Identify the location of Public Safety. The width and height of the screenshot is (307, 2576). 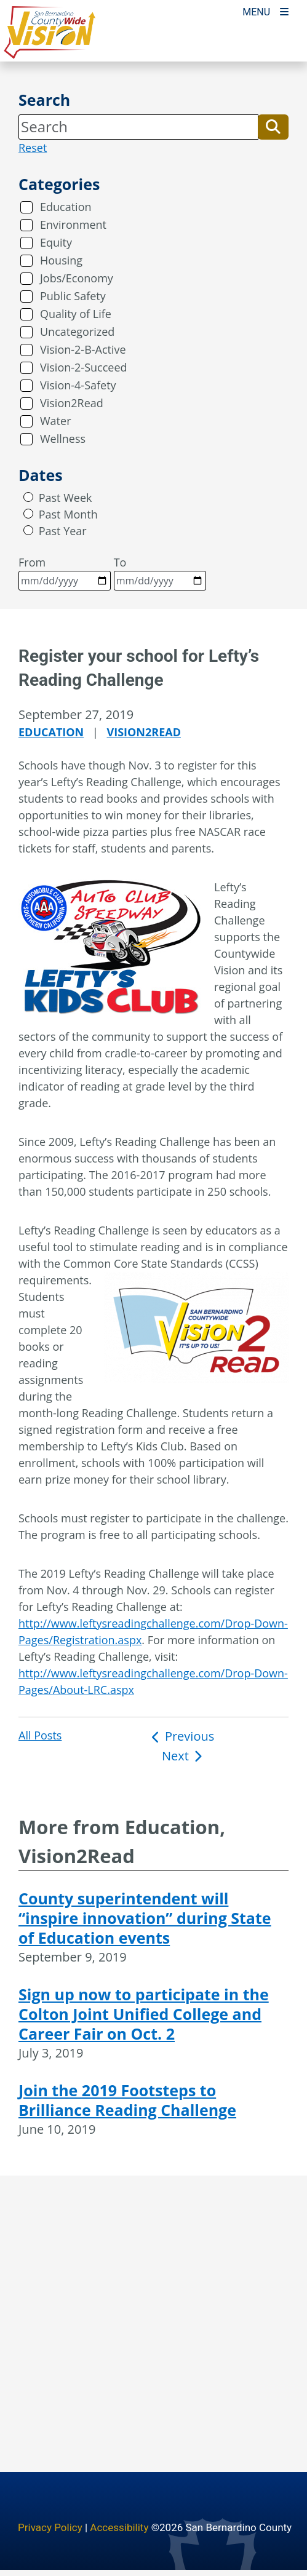
(73, 295).